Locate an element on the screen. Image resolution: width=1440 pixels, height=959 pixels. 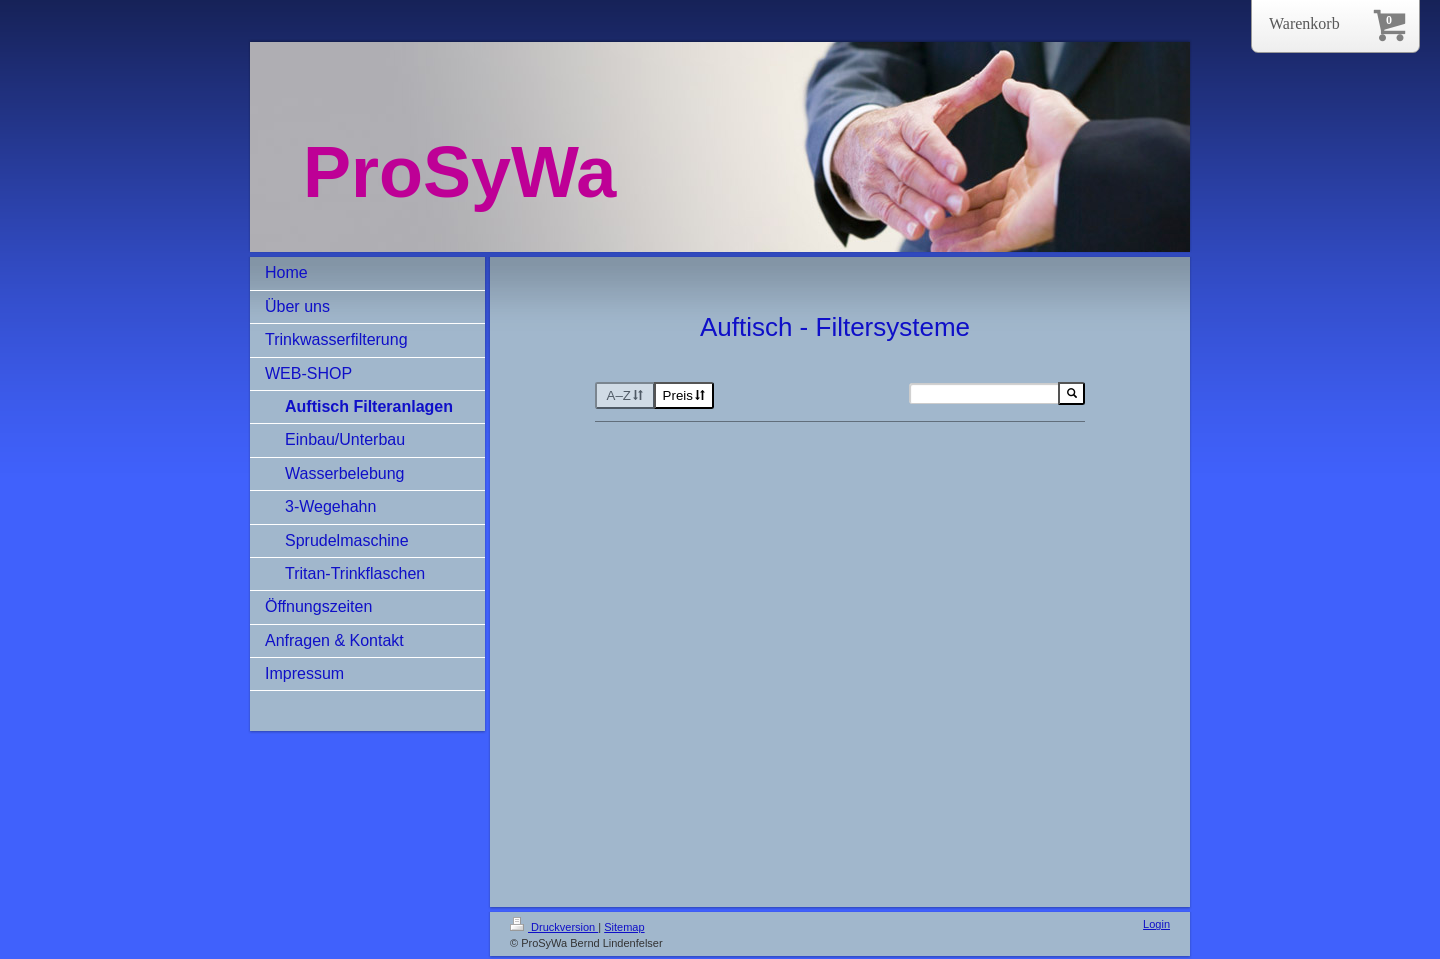
Preis is located at coordinates (684, 395).